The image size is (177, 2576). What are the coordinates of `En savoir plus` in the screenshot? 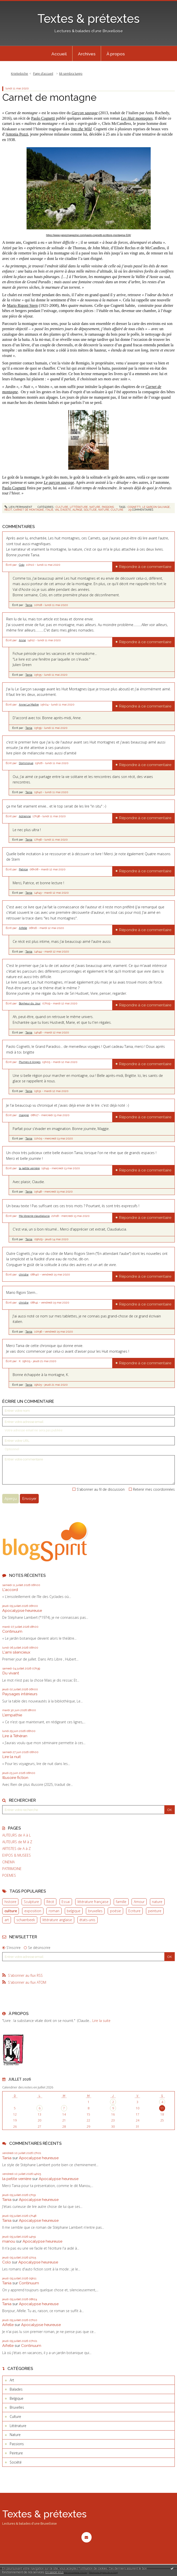 It's located at (54, 2572).